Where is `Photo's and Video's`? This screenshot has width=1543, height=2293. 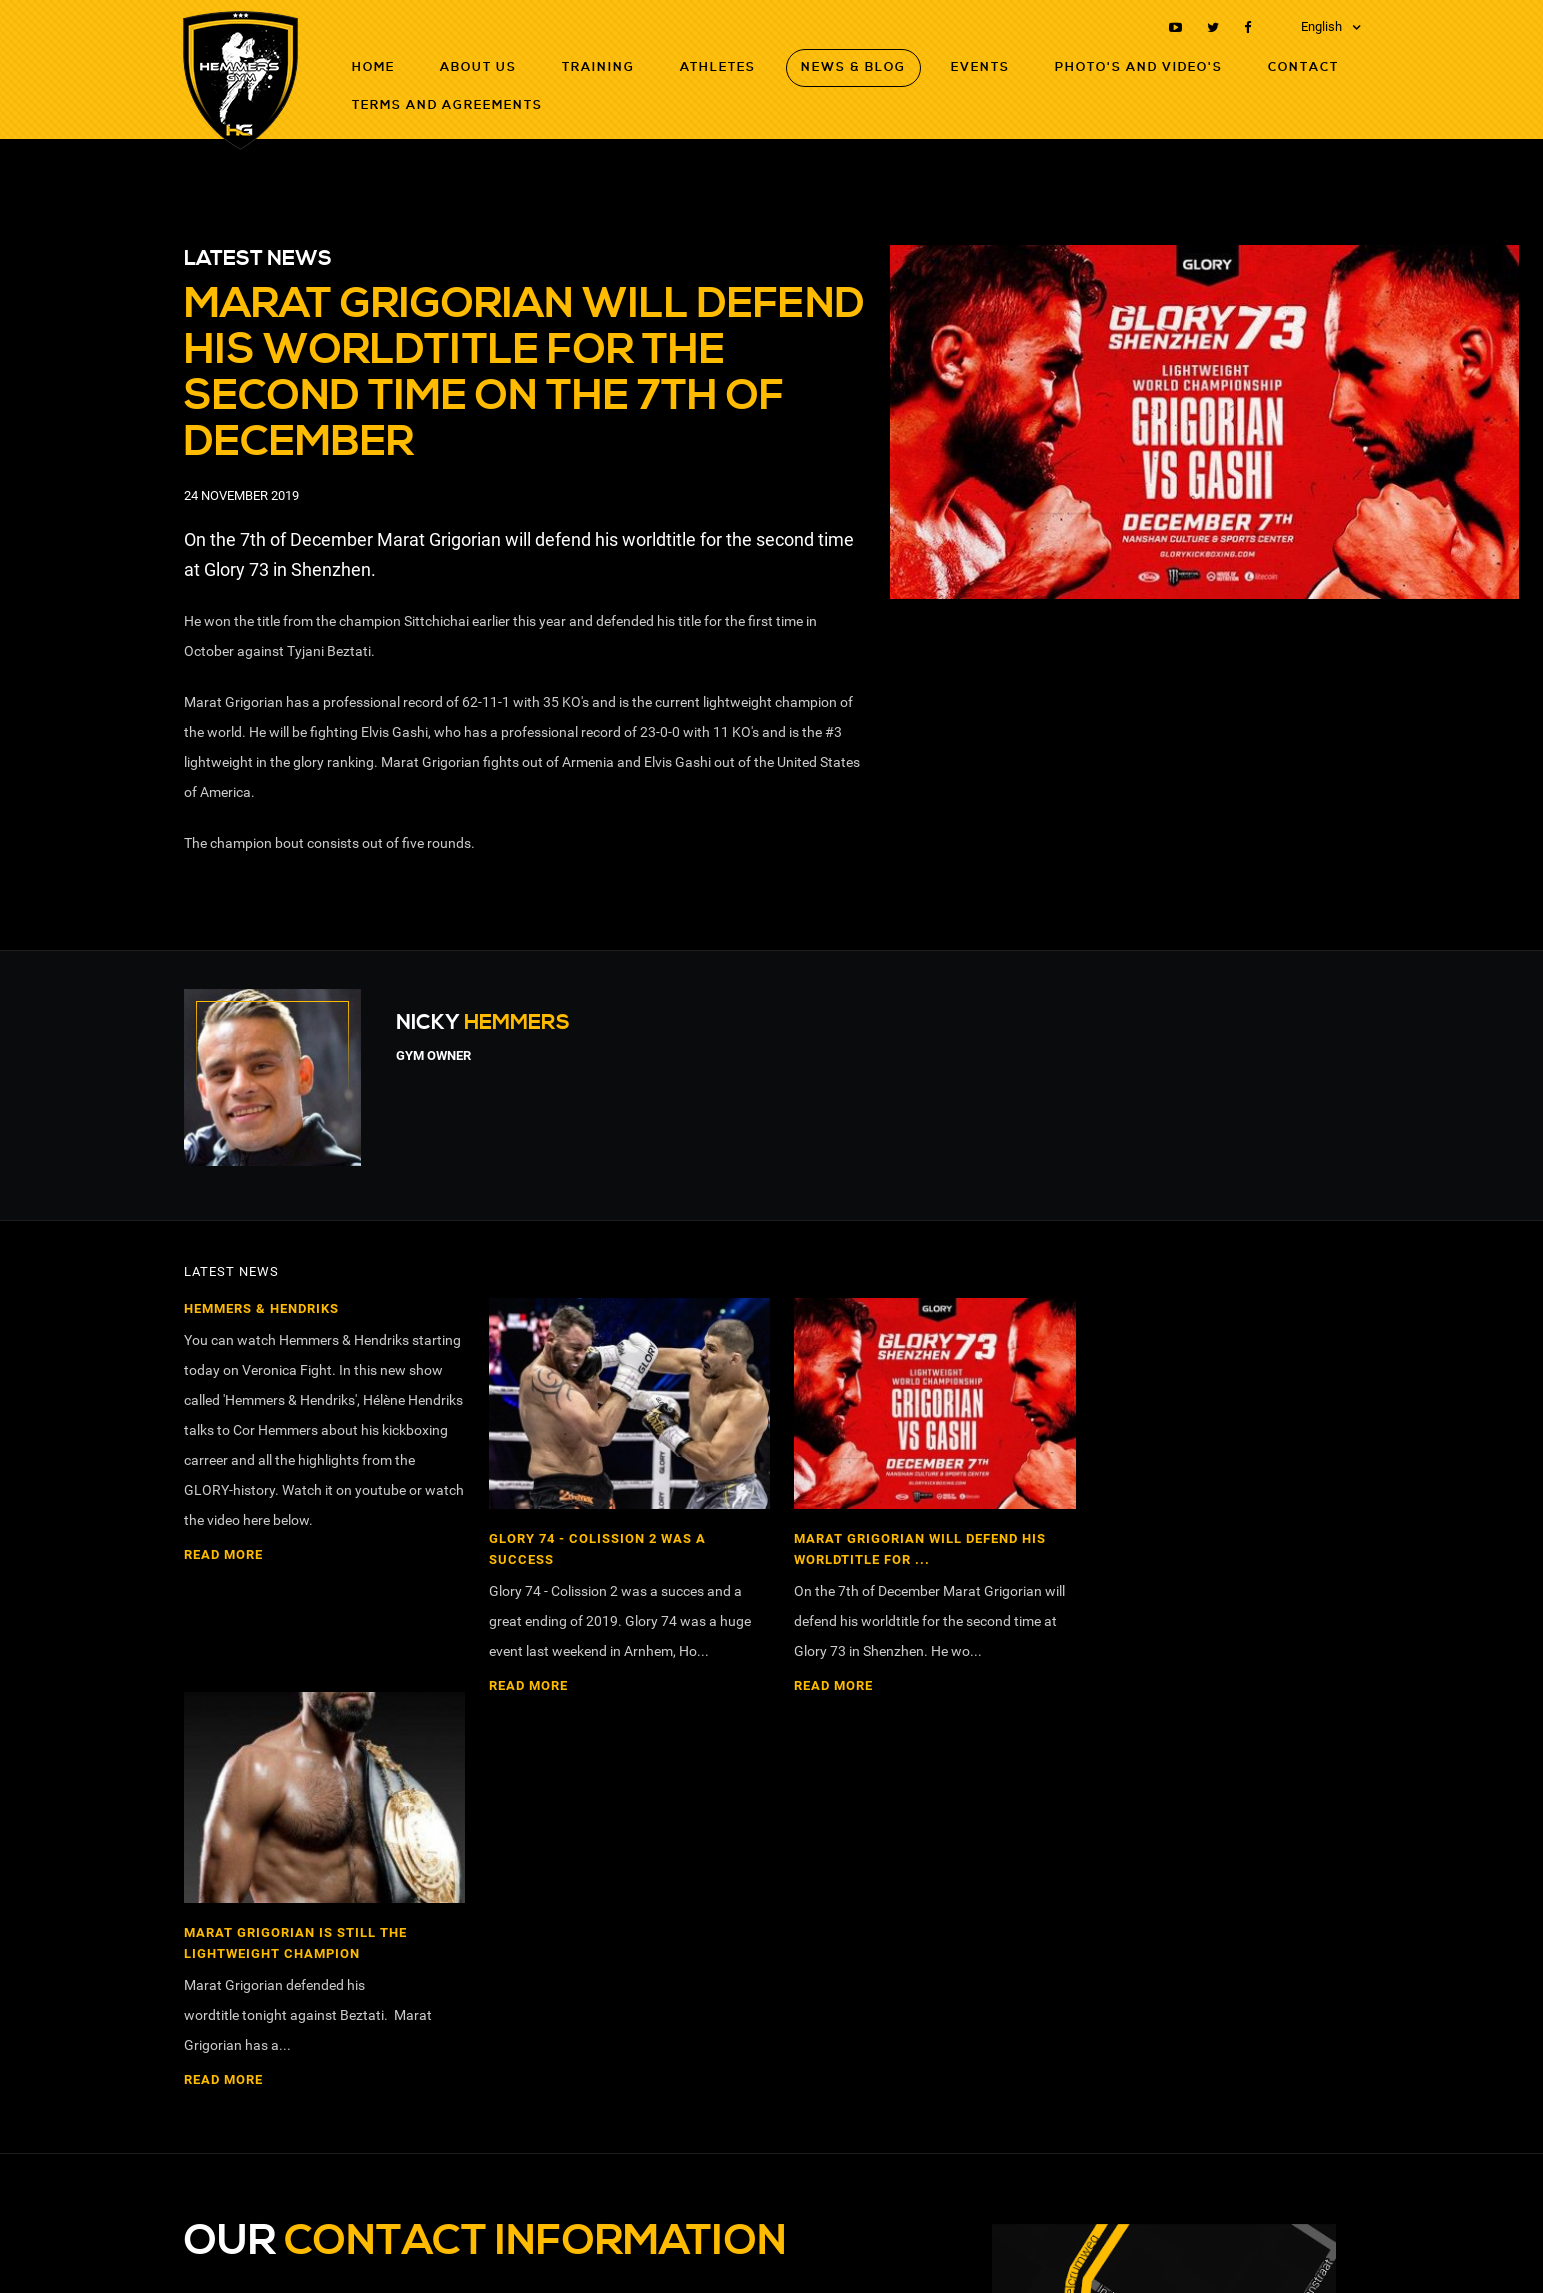
Photo's and Video's is located at coordinates (1139, 67).